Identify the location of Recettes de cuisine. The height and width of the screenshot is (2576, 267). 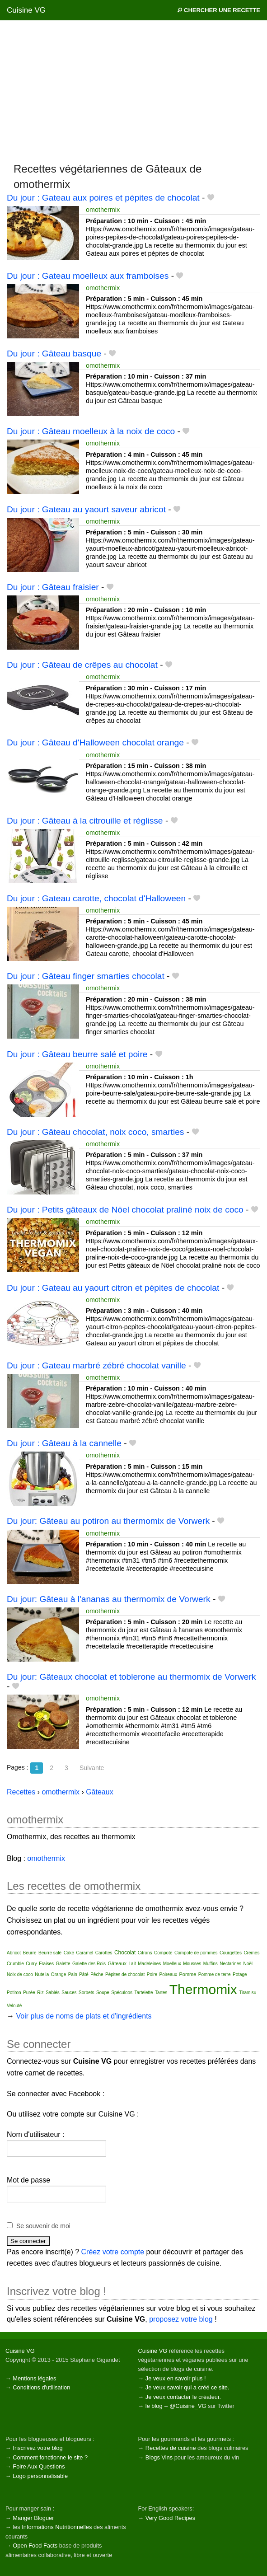
(170, 2448).